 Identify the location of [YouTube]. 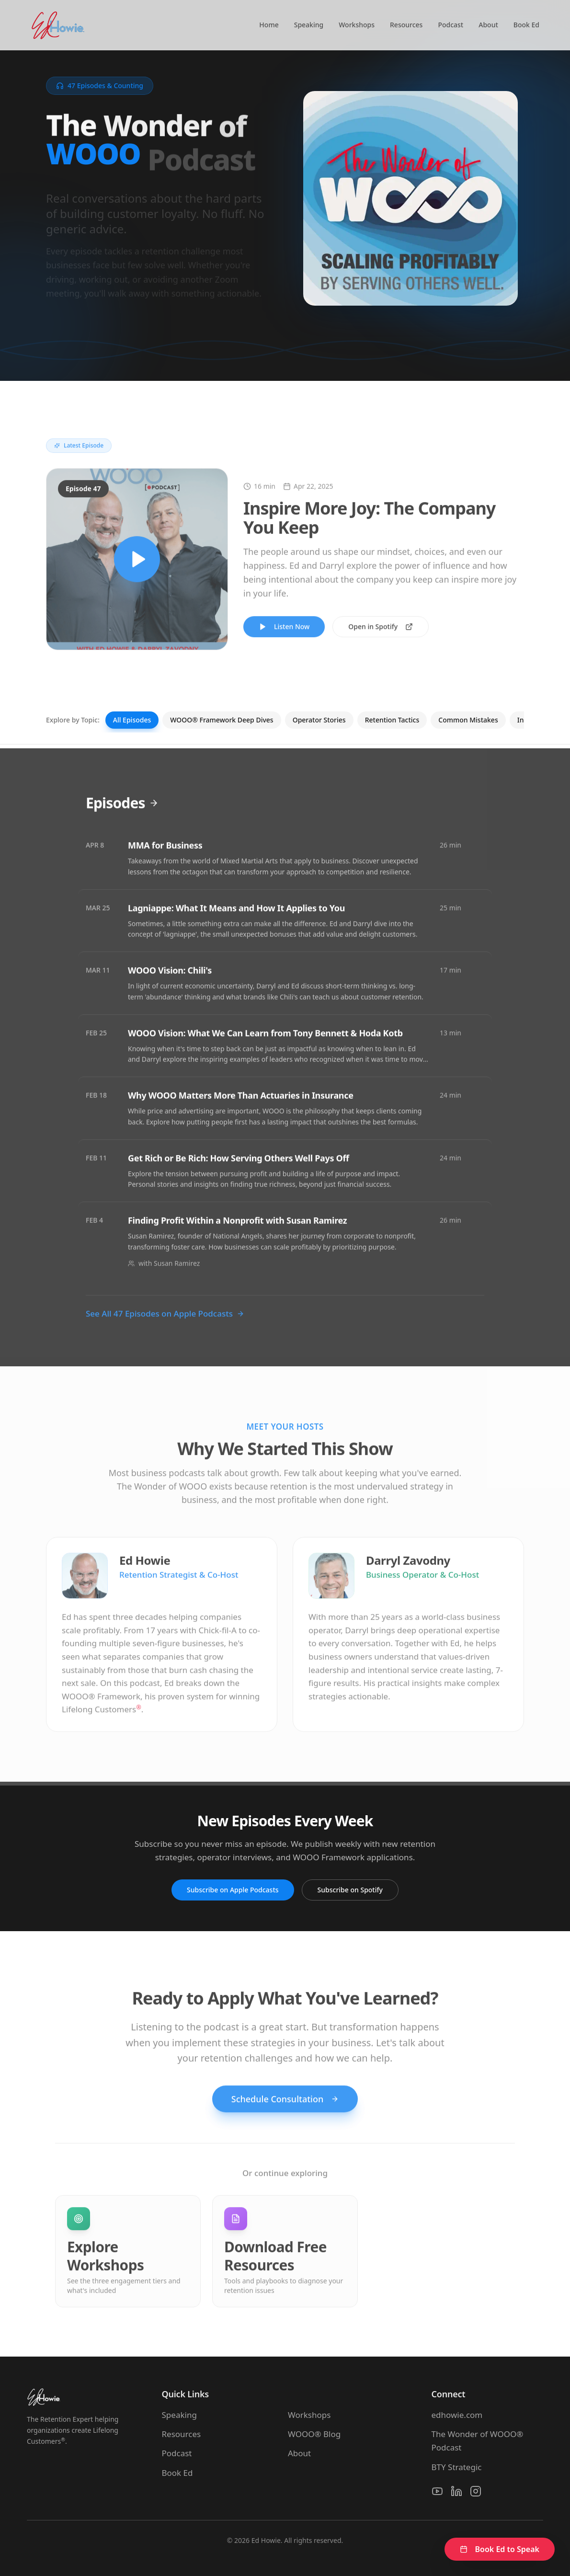
(437, 2491).